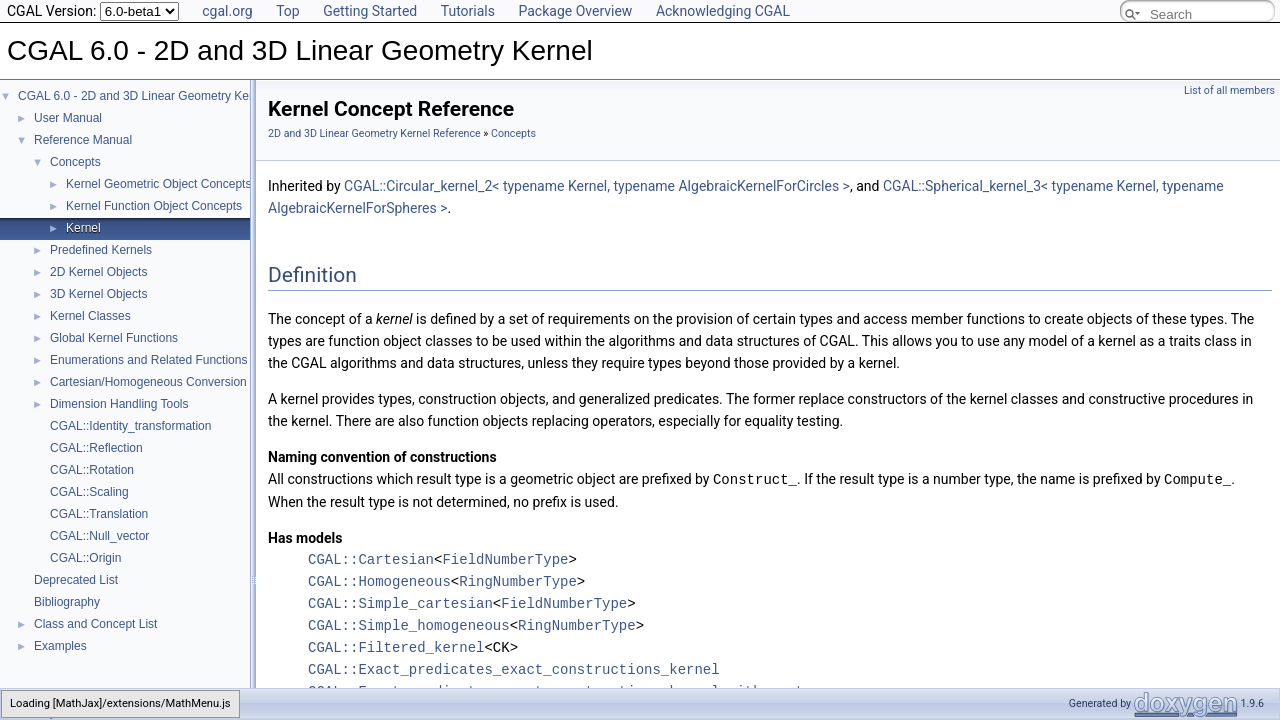  What do you see at coordinates (723, 11) in the screenshot?
I see `Acknowledging CGAL` at bounding box center [723, 11].